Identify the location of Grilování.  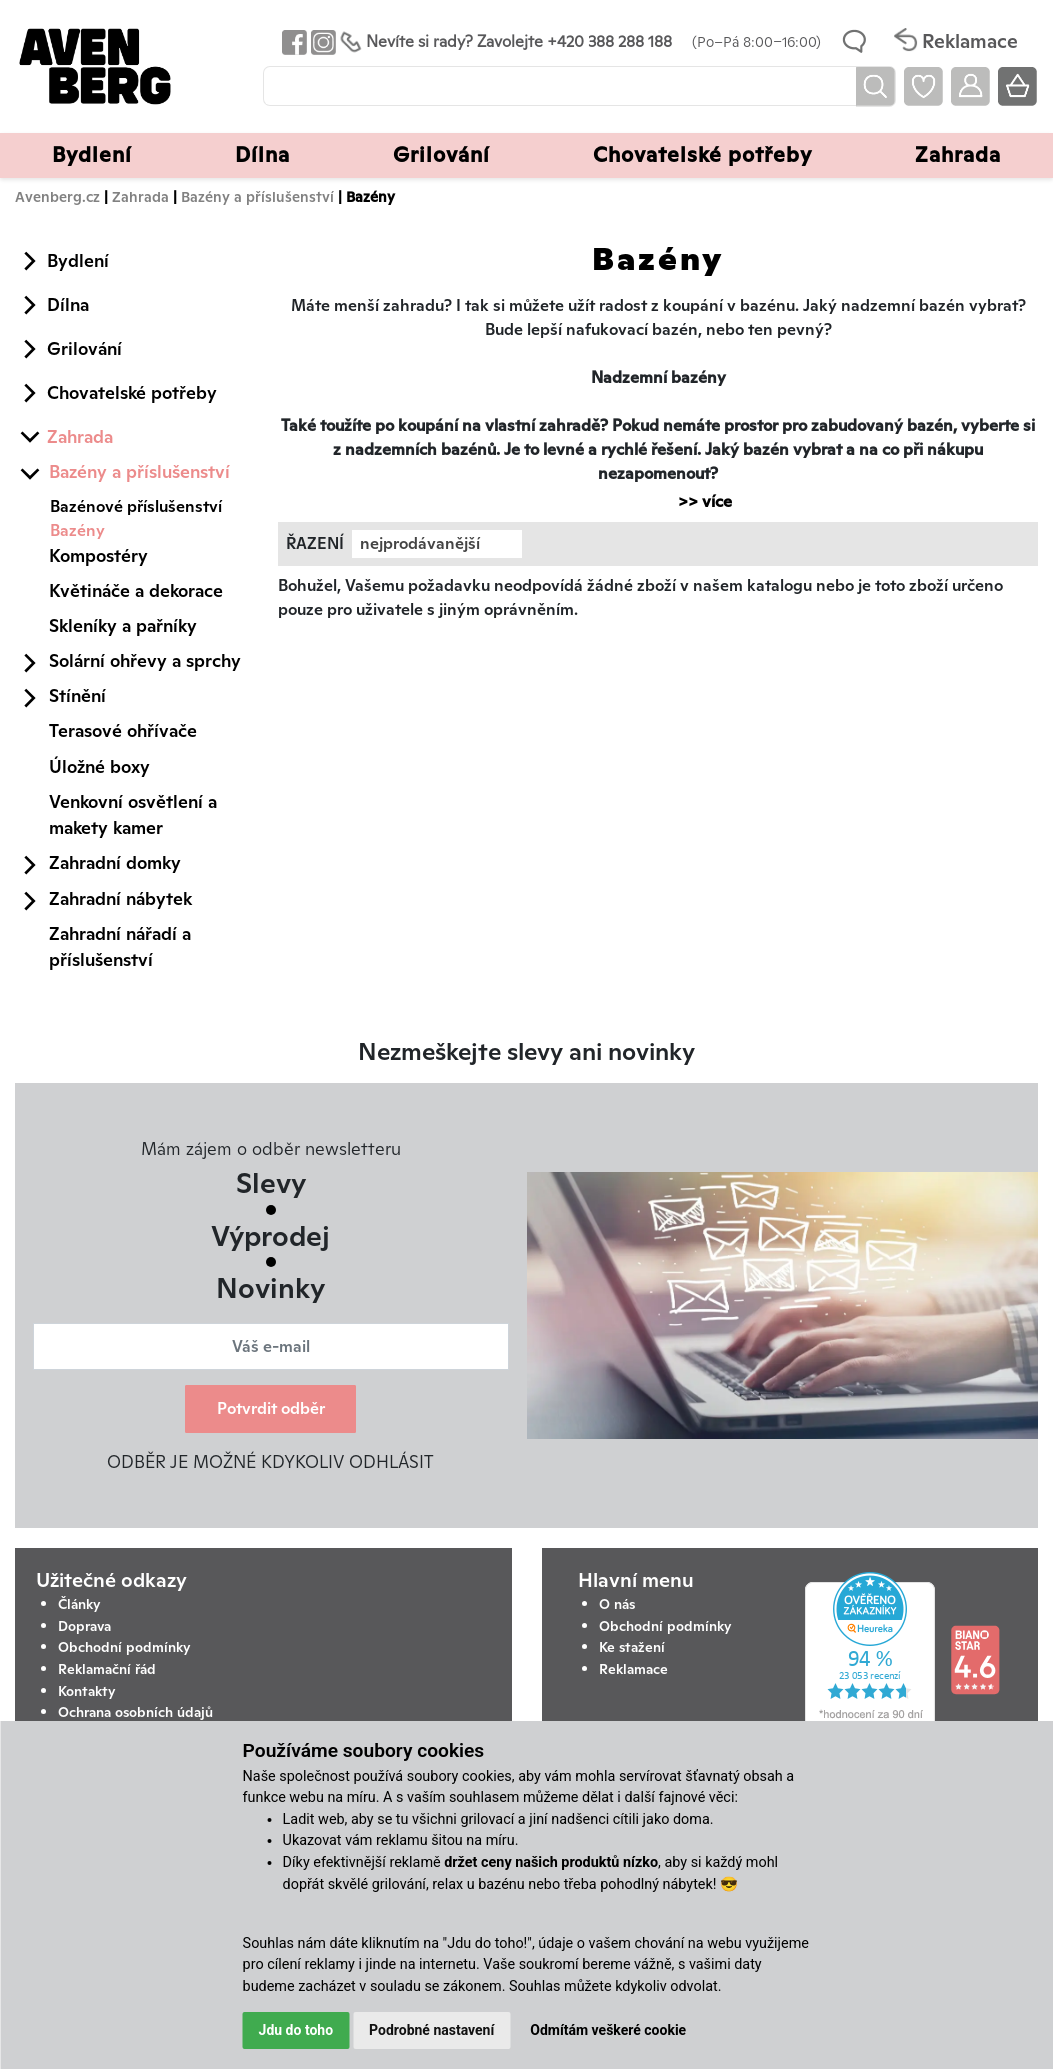
(84, 348).